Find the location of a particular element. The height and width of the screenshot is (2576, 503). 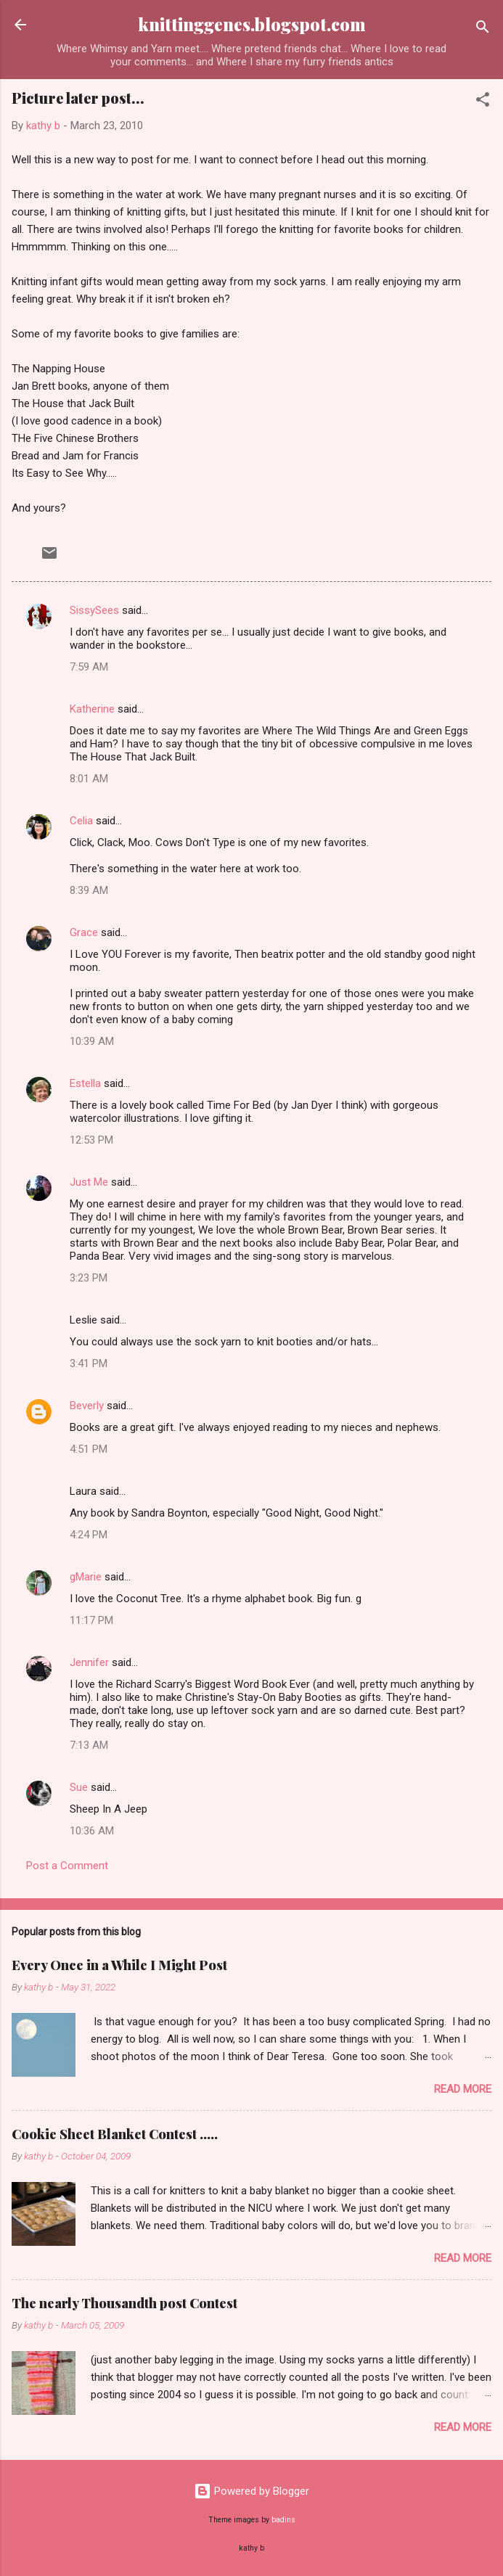

Sue is located at coordinates (79, 1787).